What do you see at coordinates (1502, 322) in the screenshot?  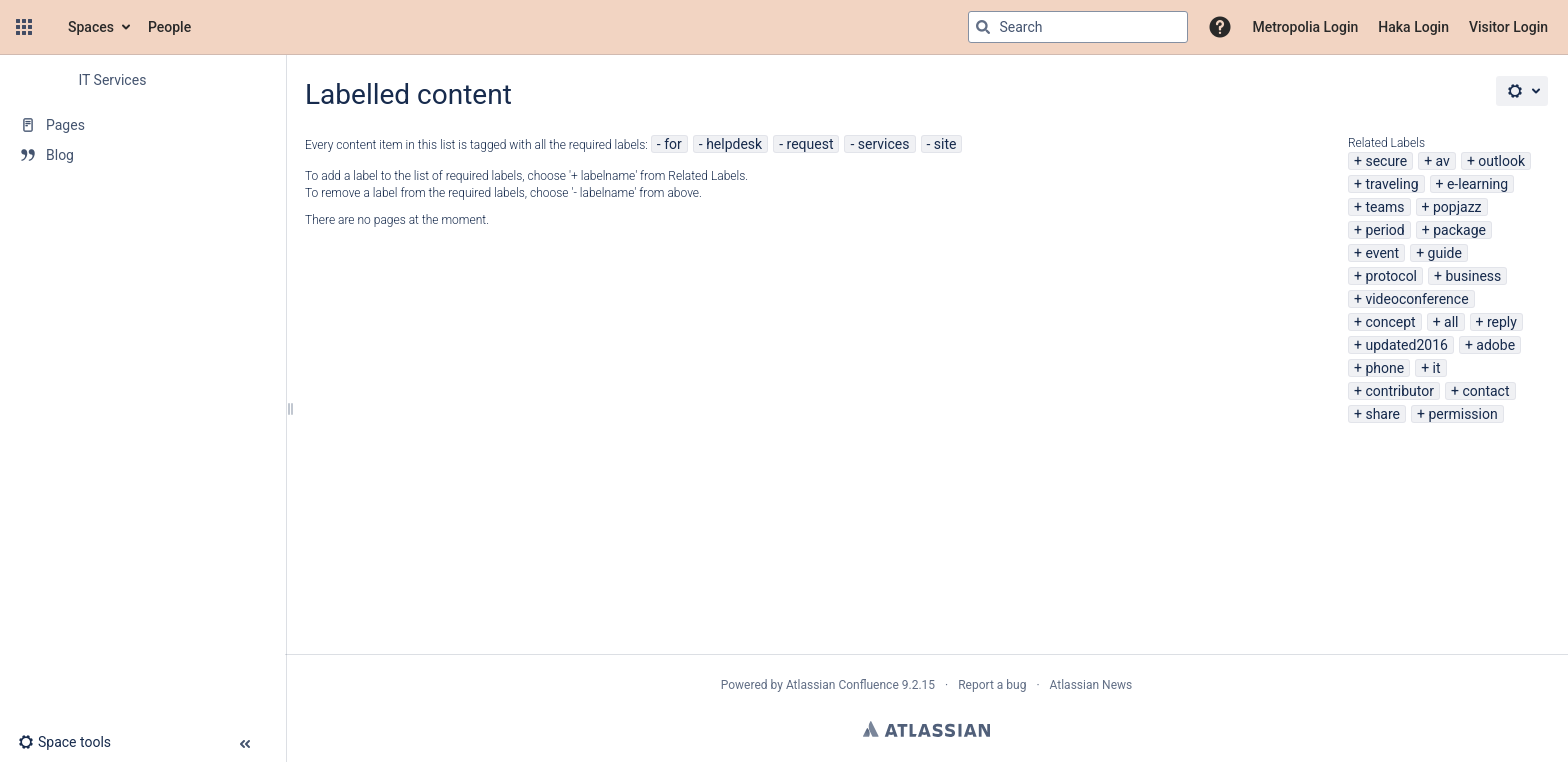 I see `reply` at bounding box center [1502, 322].